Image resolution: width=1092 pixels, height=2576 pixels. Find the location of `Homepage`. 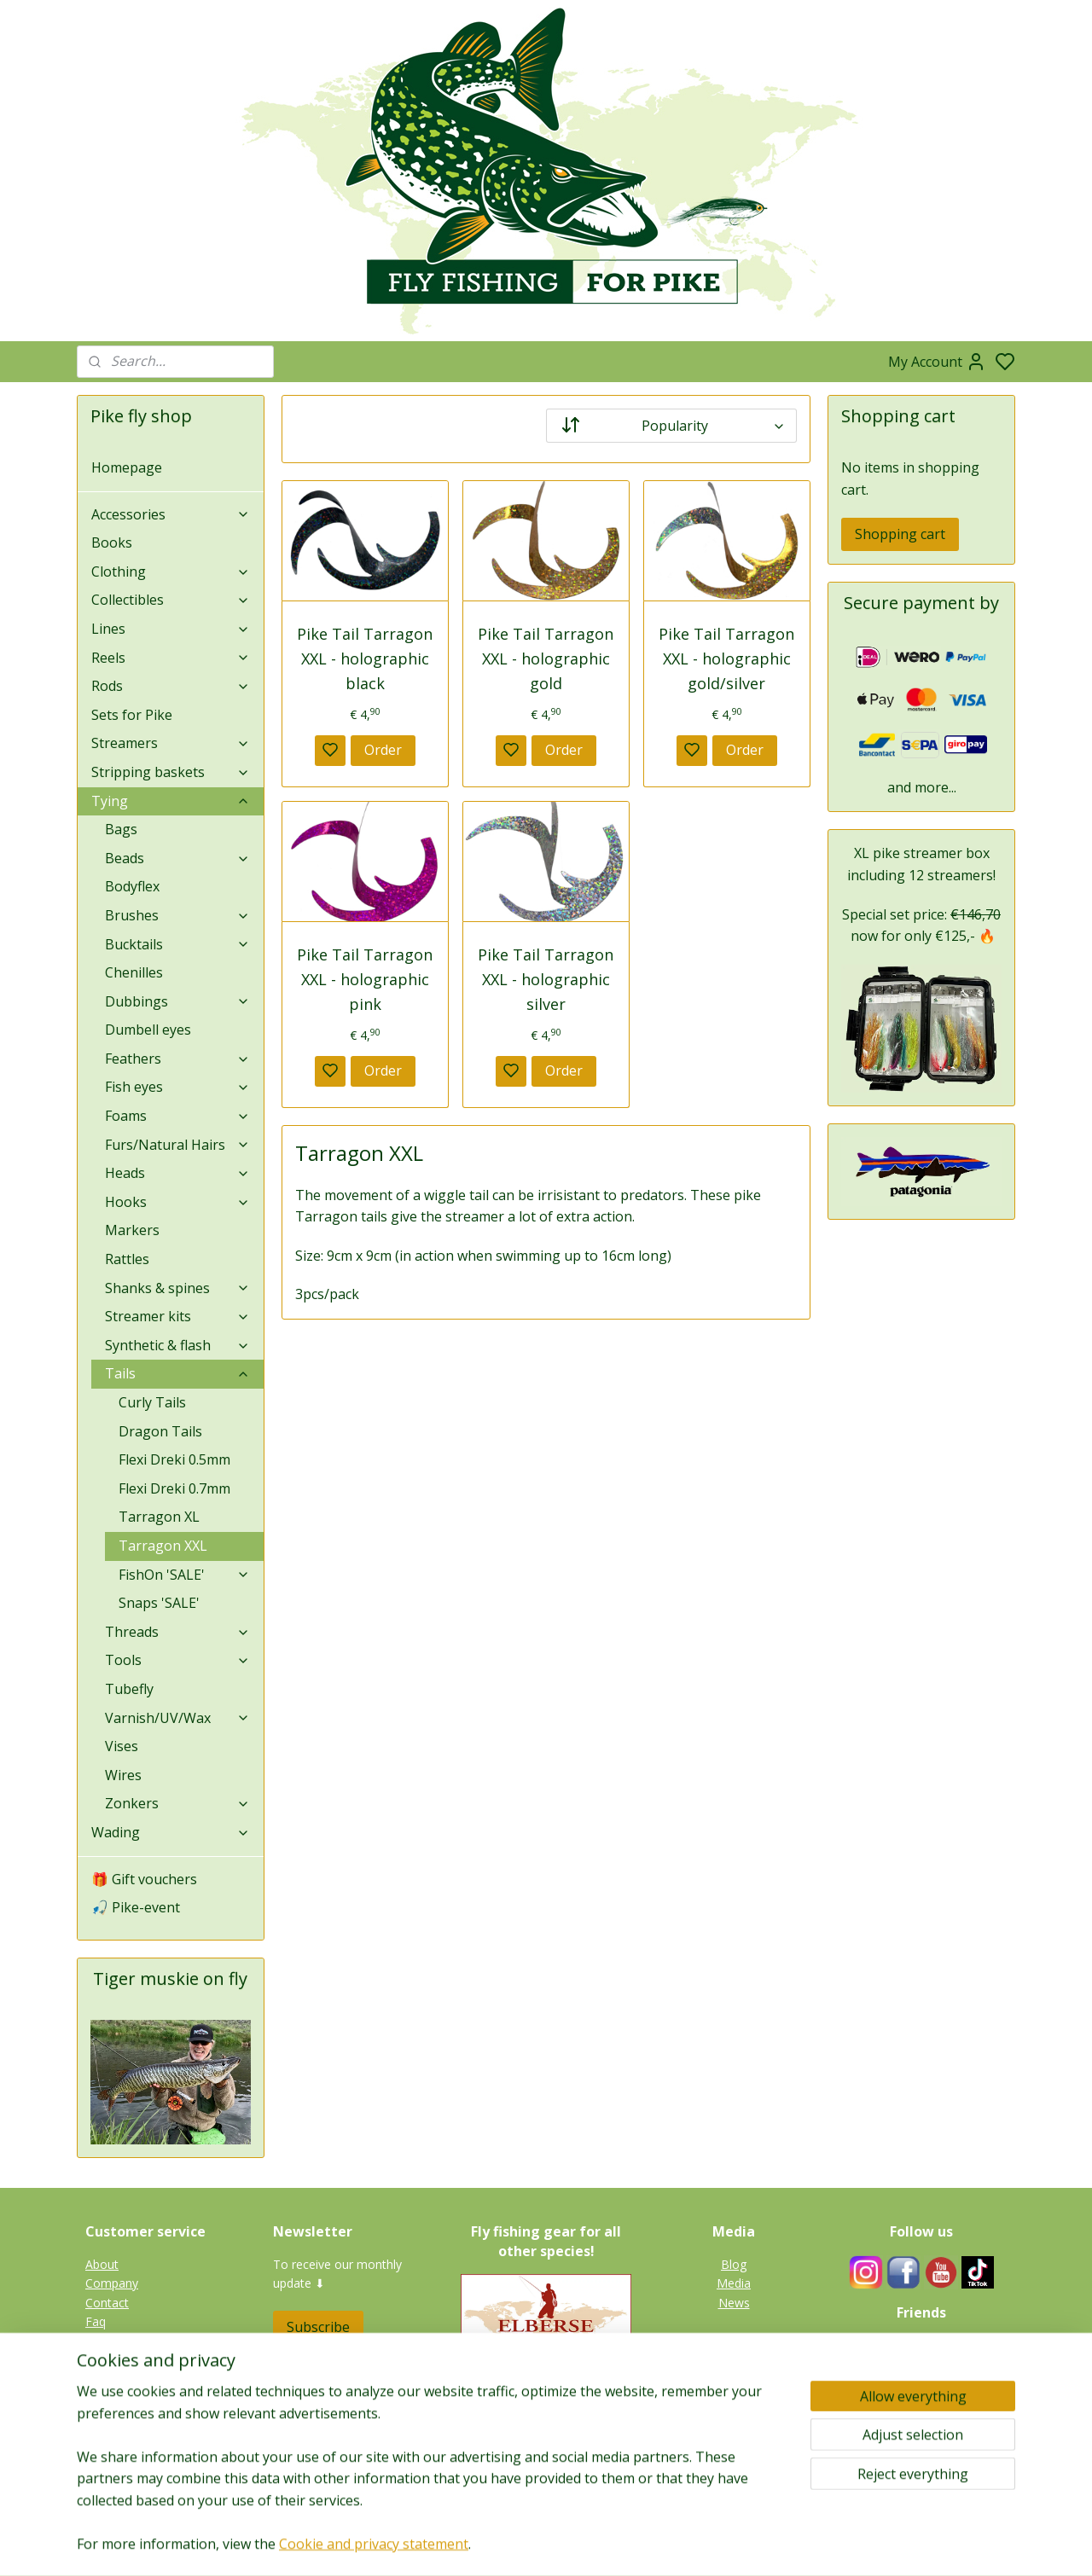

Homepage is located at coordinates (126, 467).